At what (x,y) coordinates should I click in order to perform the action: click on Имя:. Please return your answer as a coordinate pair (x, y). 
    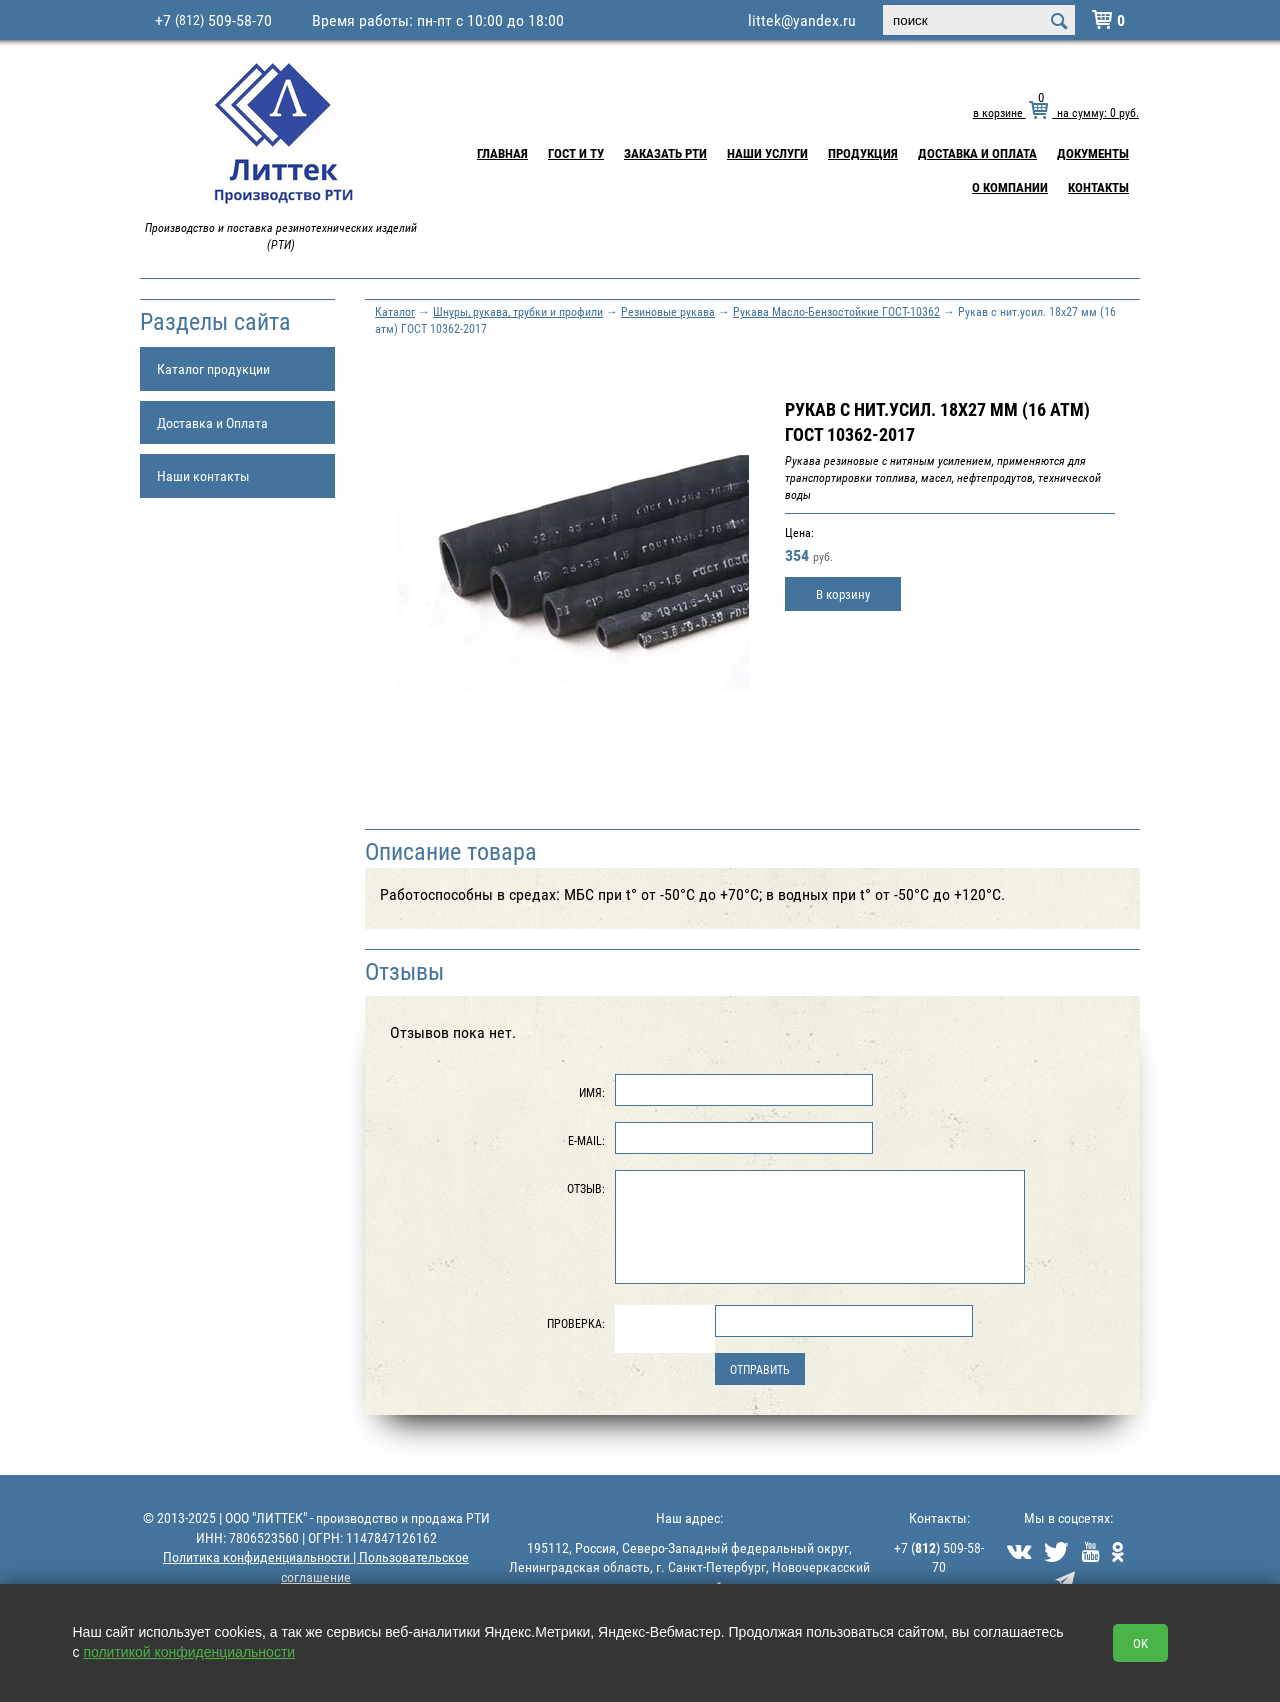
    Looking at the image, I should click on (592, 1092).